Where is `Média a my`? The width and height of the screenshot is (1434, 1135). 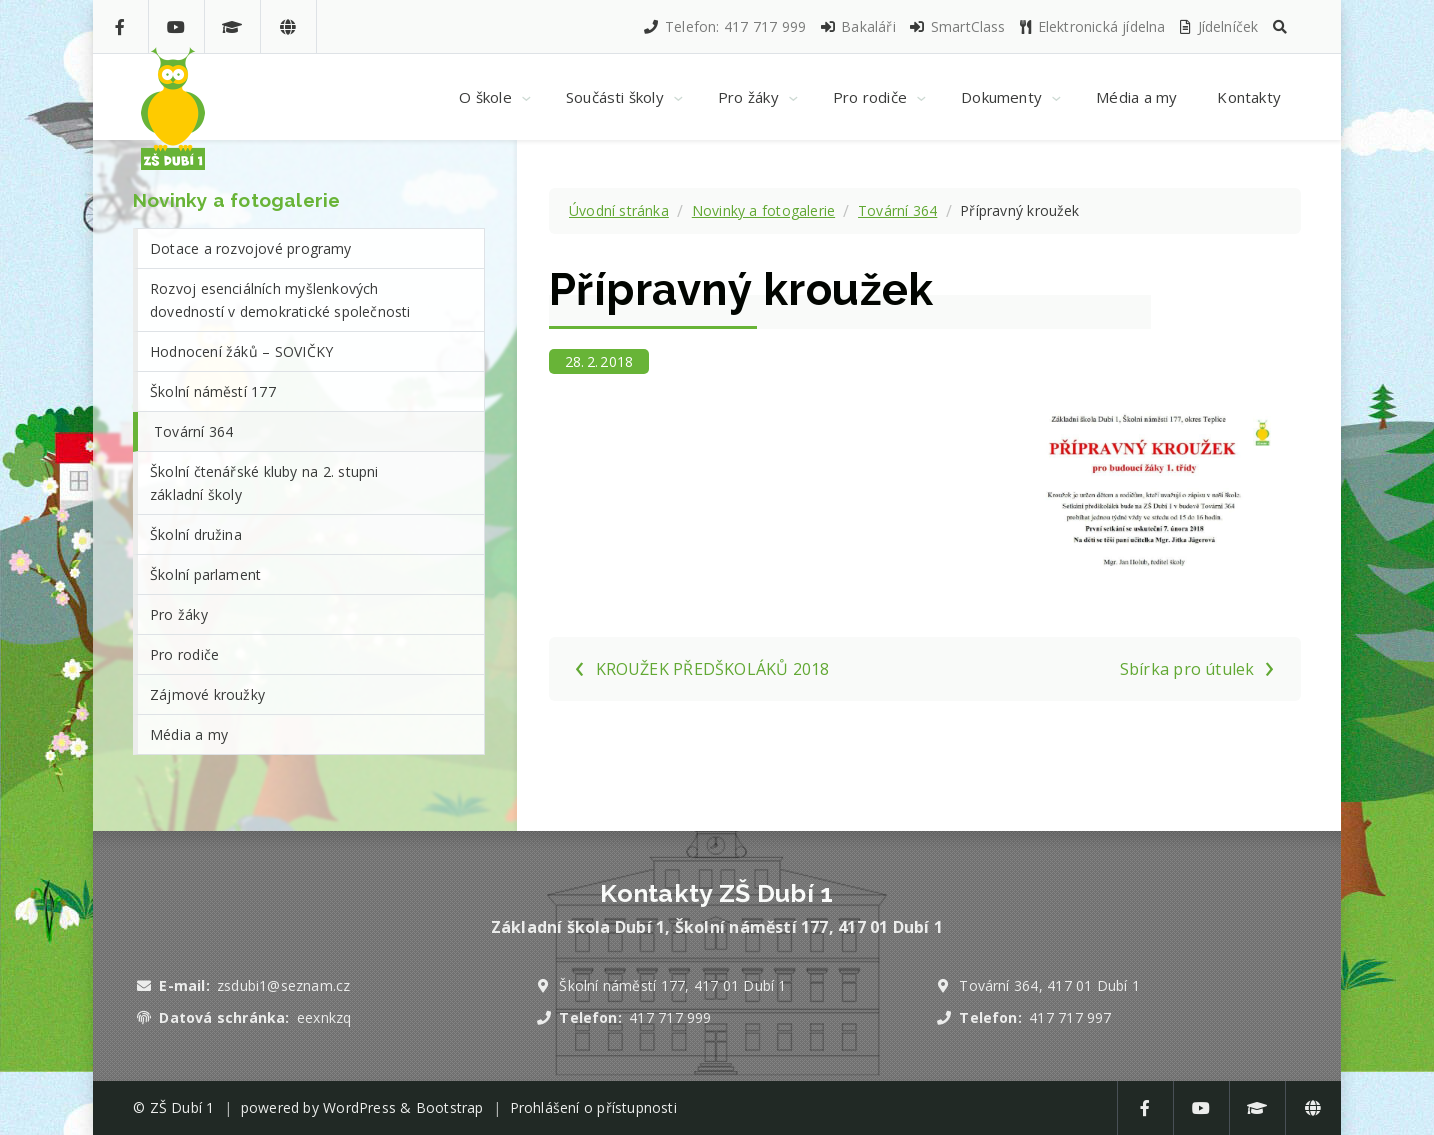 Média a my is located at coordinates (189, 734).